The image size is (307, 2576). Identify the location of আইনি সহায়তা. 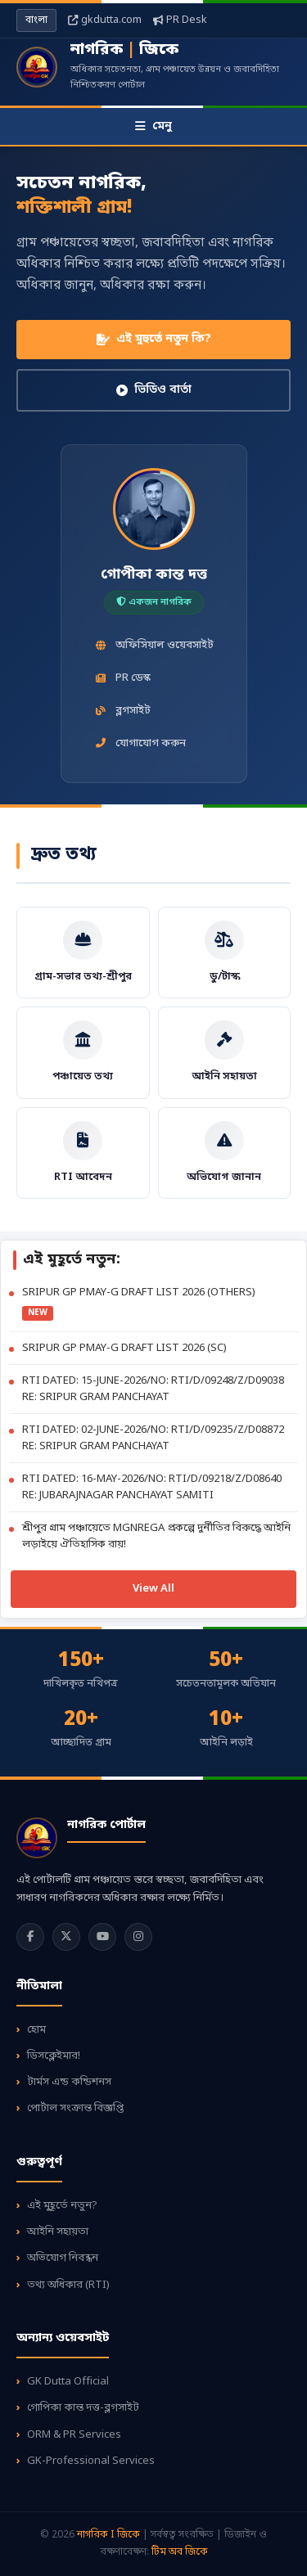
(57, 2232).